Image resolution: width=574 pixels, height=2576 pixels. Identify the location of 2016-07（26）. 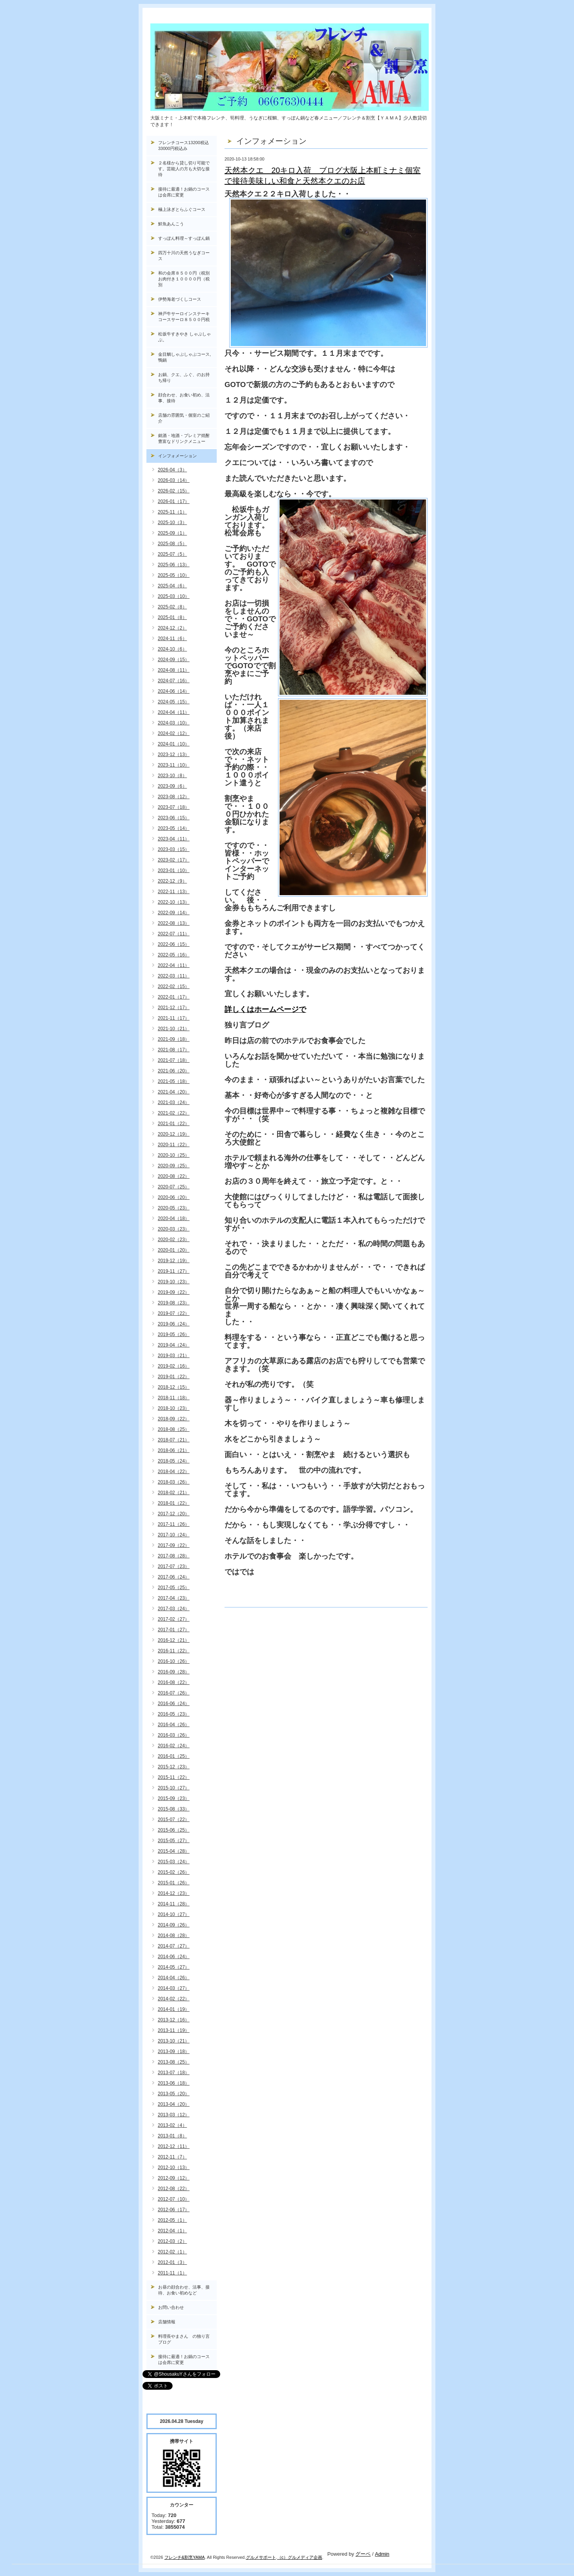
(173, 1693).